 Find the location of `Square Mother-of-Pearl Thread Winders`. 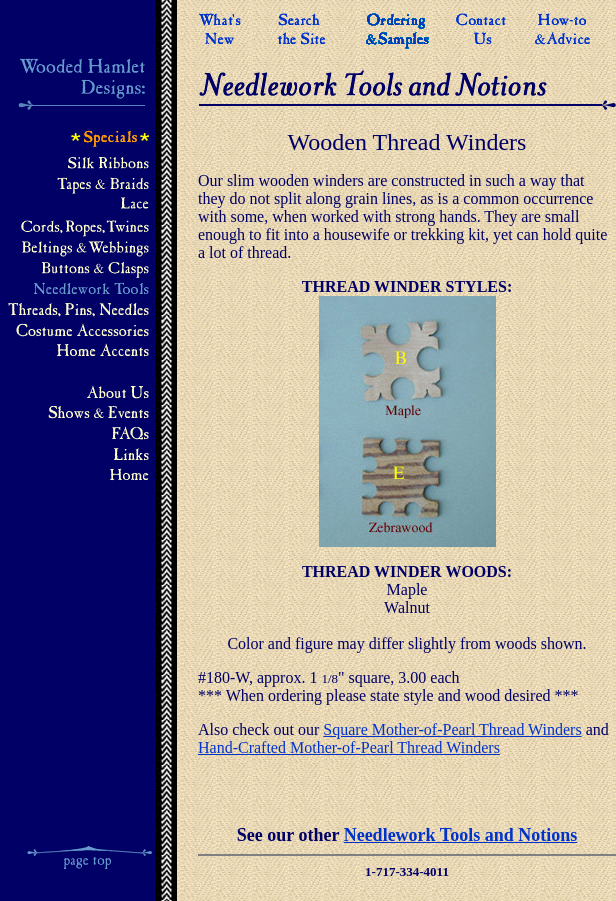

Square Mother-of-Pearl Thread Winders is located at coordinates (452, 729).